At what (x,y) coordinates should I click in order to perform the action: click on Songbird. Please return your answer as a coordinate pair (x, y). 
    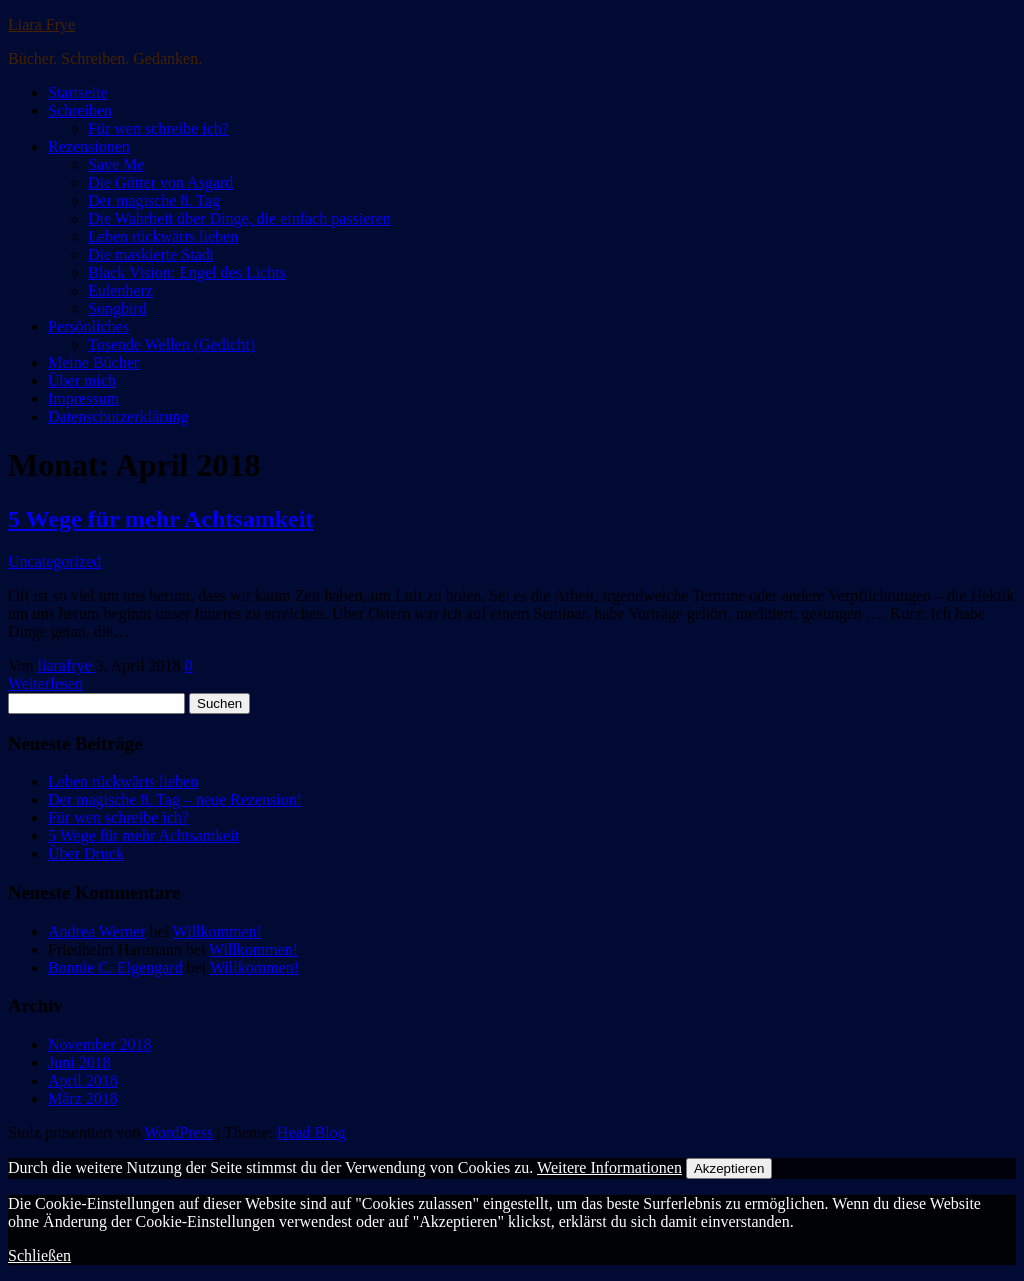
    Looking at the image, I should click on (117, 308).